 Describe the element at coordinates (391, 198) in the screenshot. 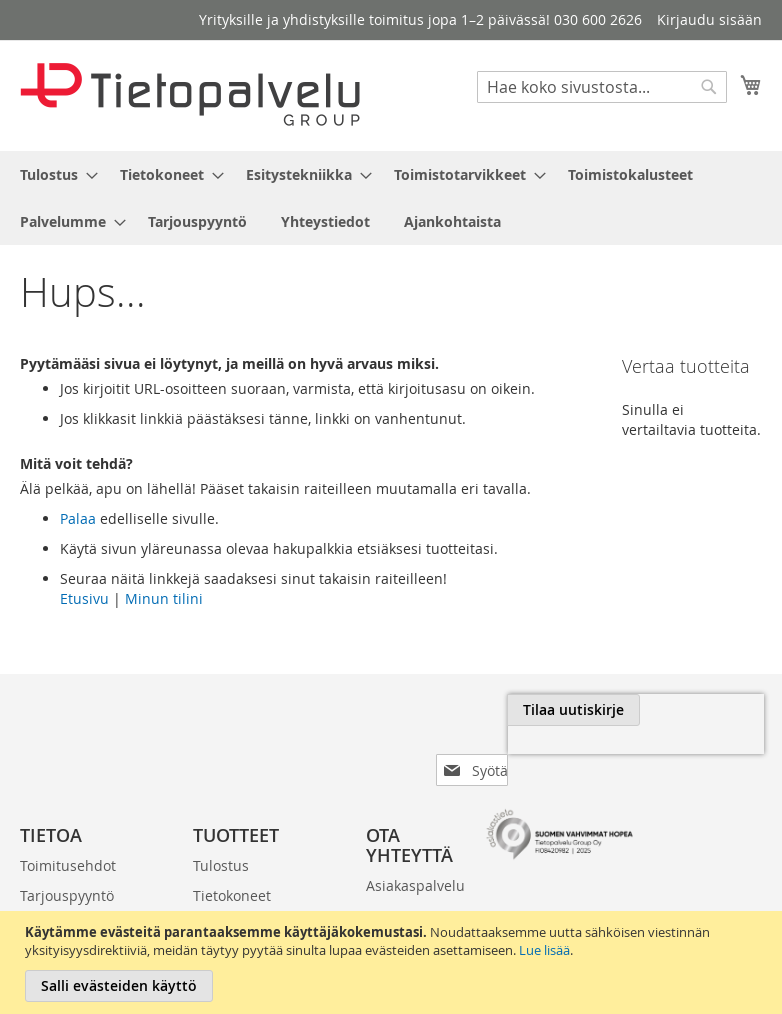

I see `[menu]` at that location.